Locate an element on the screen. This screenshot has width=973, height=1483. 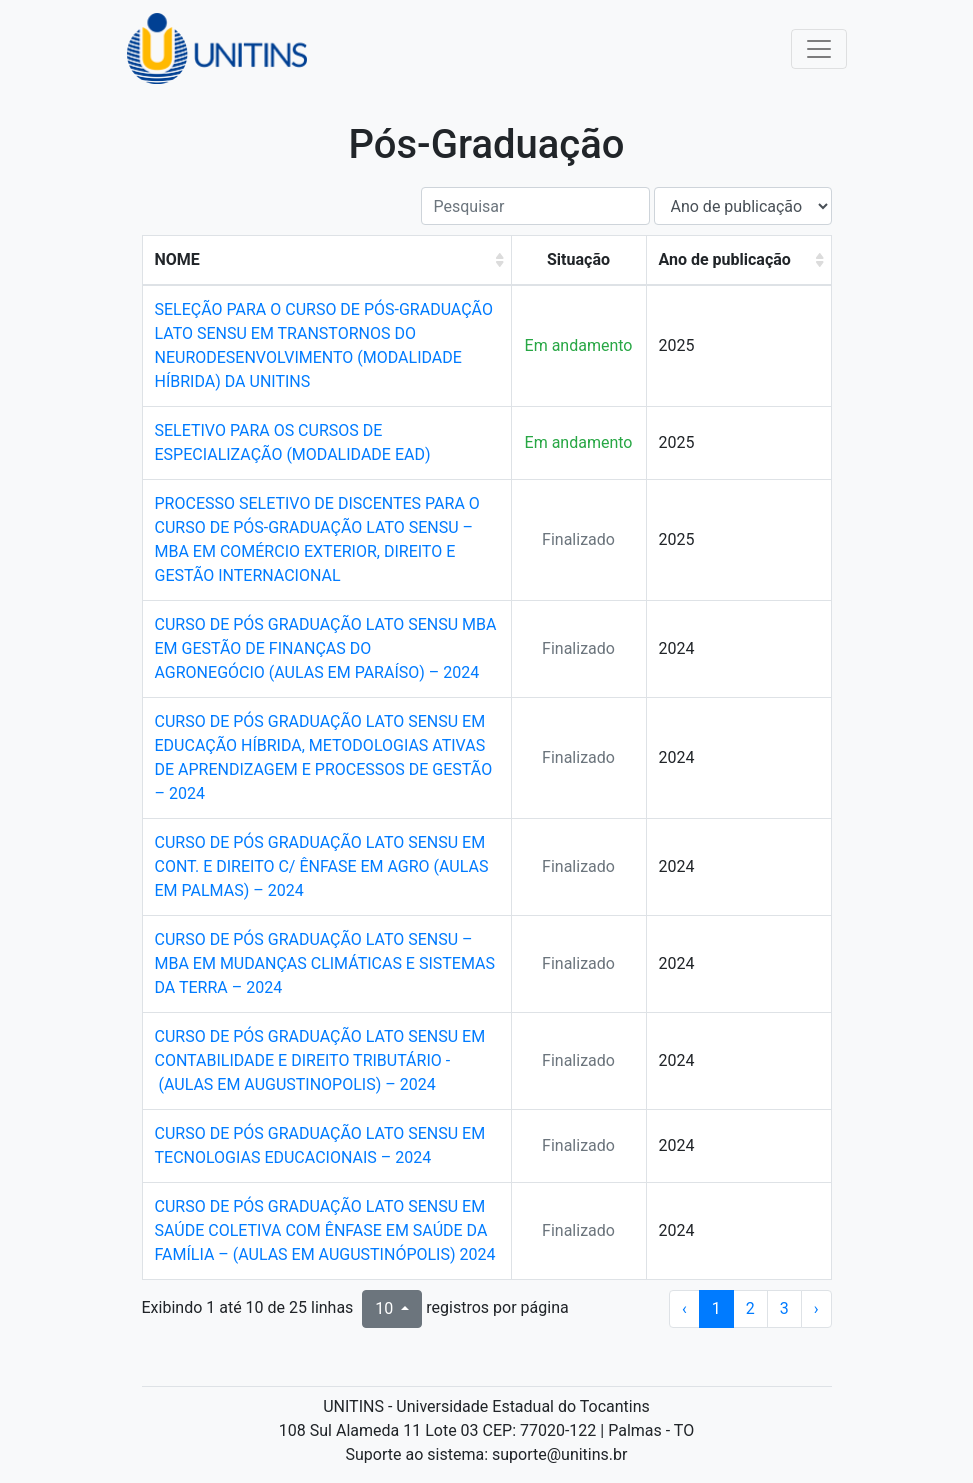
CURSO DE PÓS GRADUAÇÃO LATO SENSU EM CONTABILIDADE E DIREITO TRIBUTÁRIO - (AULAS EM AUGUSTINOPOLIS) – 2024 is located at coordinates (320, 1060).